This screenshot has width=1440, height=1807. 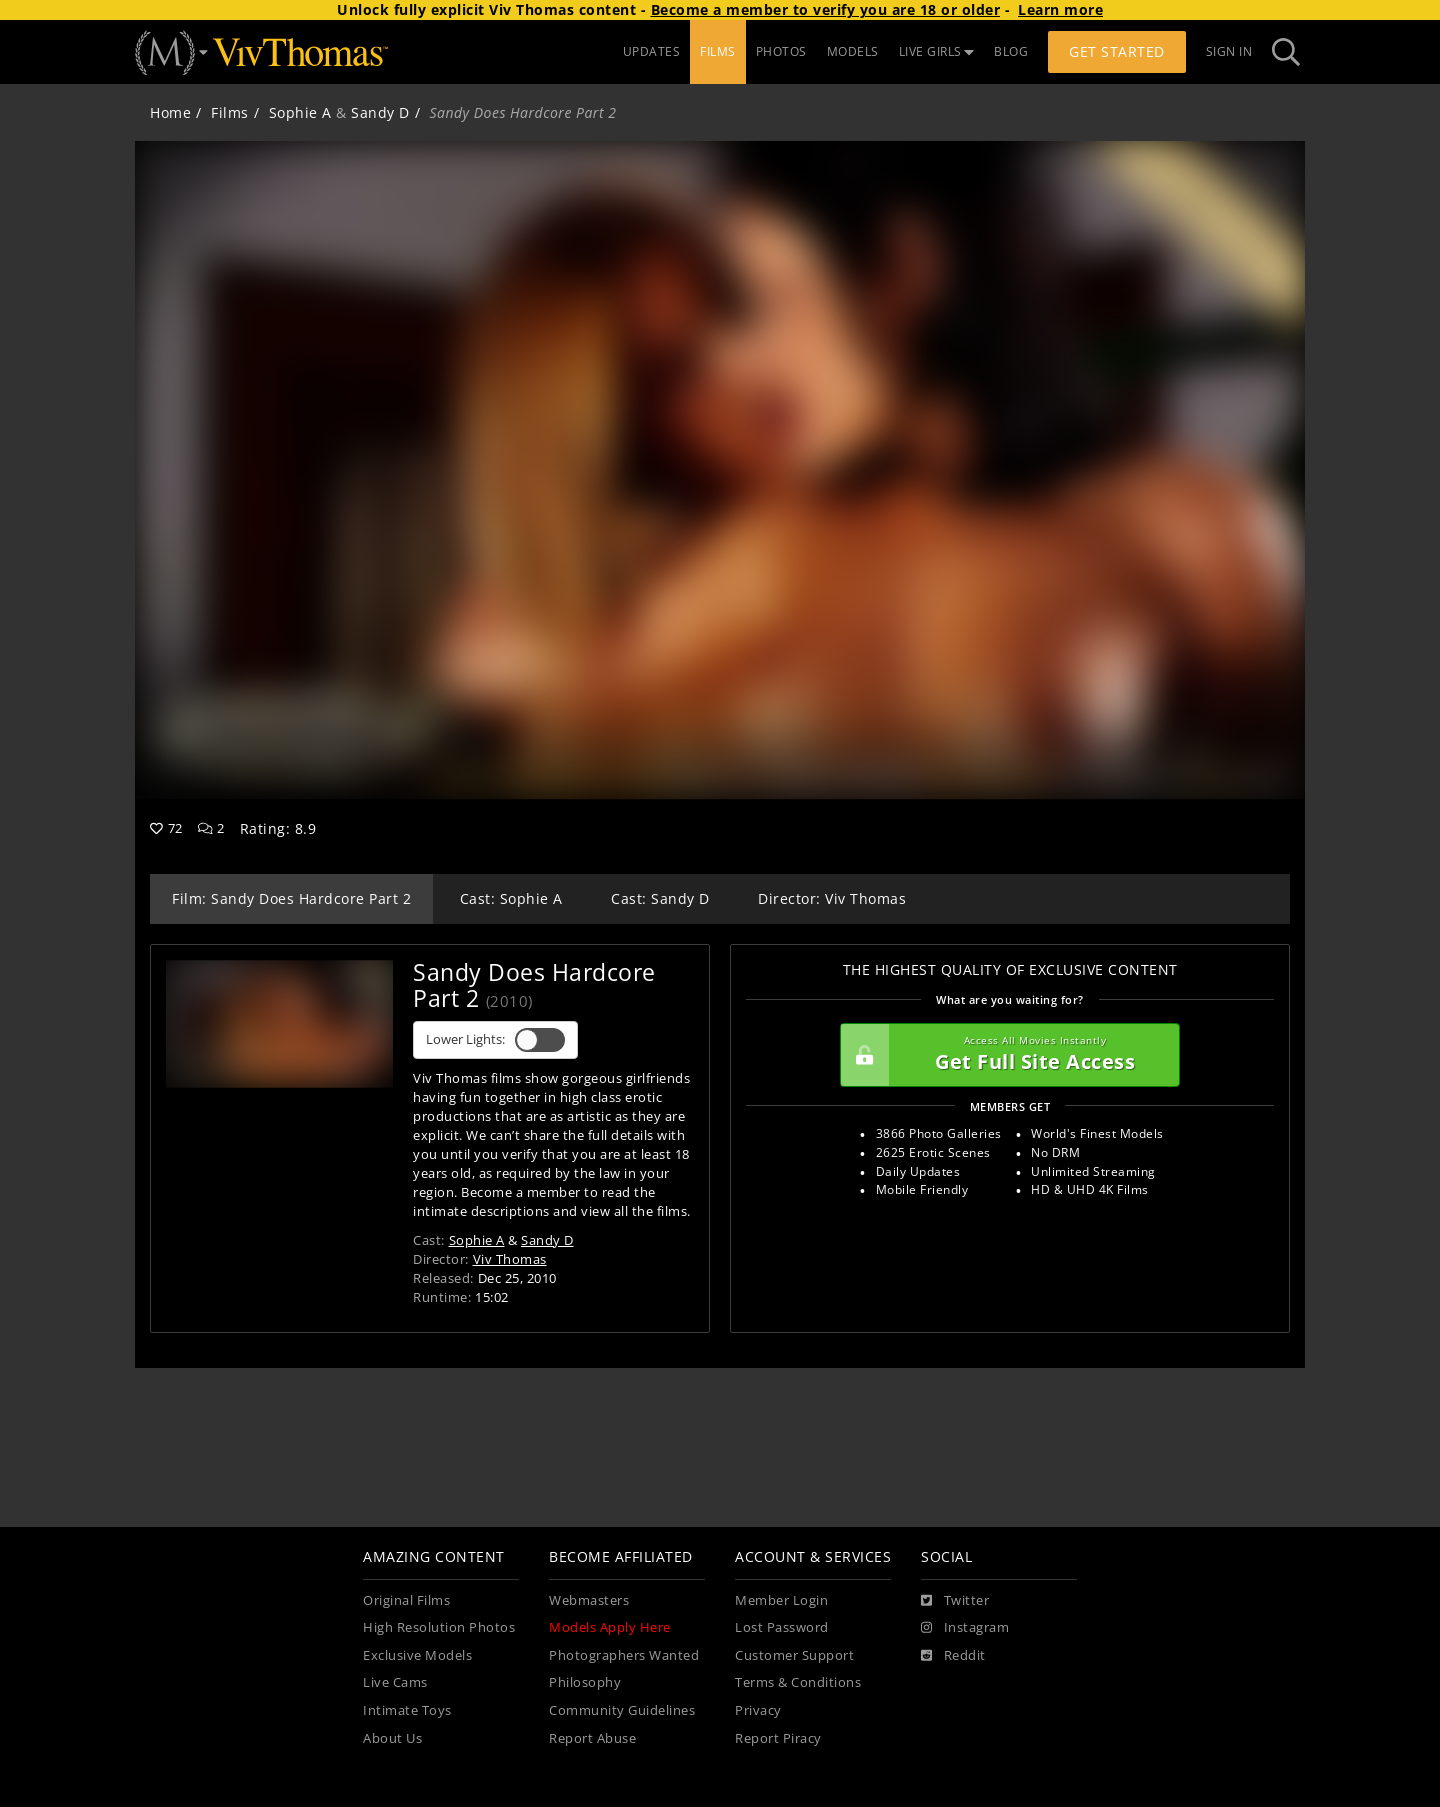 I want to click on Photographers Wanted, so click(x=624, y=1655).